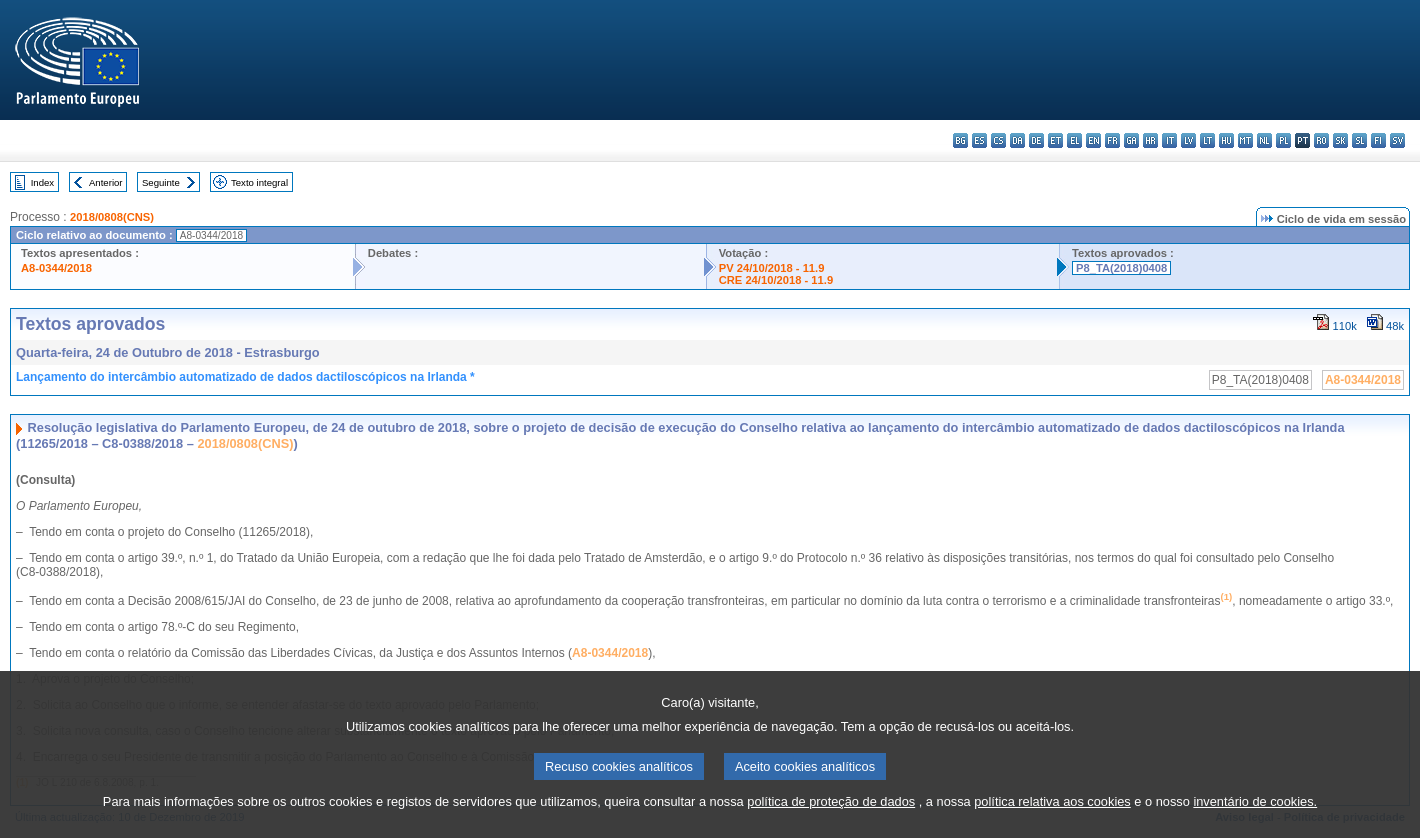 Image resolution: width=1420 pixels, height=838 pixels. What do you see at coordinates (1255, 816) in the screenshot?
I see `inventário de cookies.` at bounding box center [1255, 816].